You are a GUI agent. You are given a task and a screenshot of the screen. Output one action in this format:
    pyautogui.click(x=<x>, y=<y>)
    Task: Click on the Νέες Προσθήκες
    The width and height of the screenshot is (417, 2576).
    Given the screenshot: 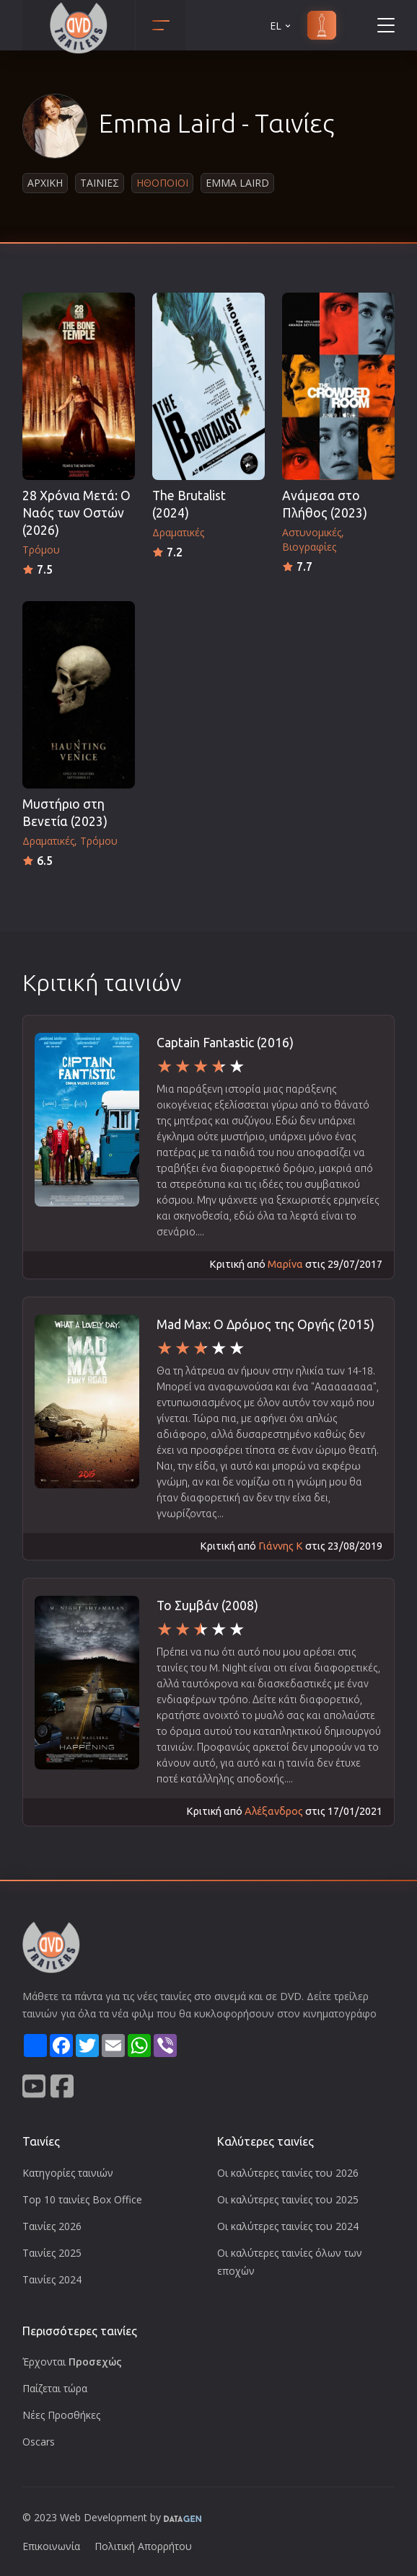 What is the action you would take?
    pyautogui.click(x=61, y=2415)
    